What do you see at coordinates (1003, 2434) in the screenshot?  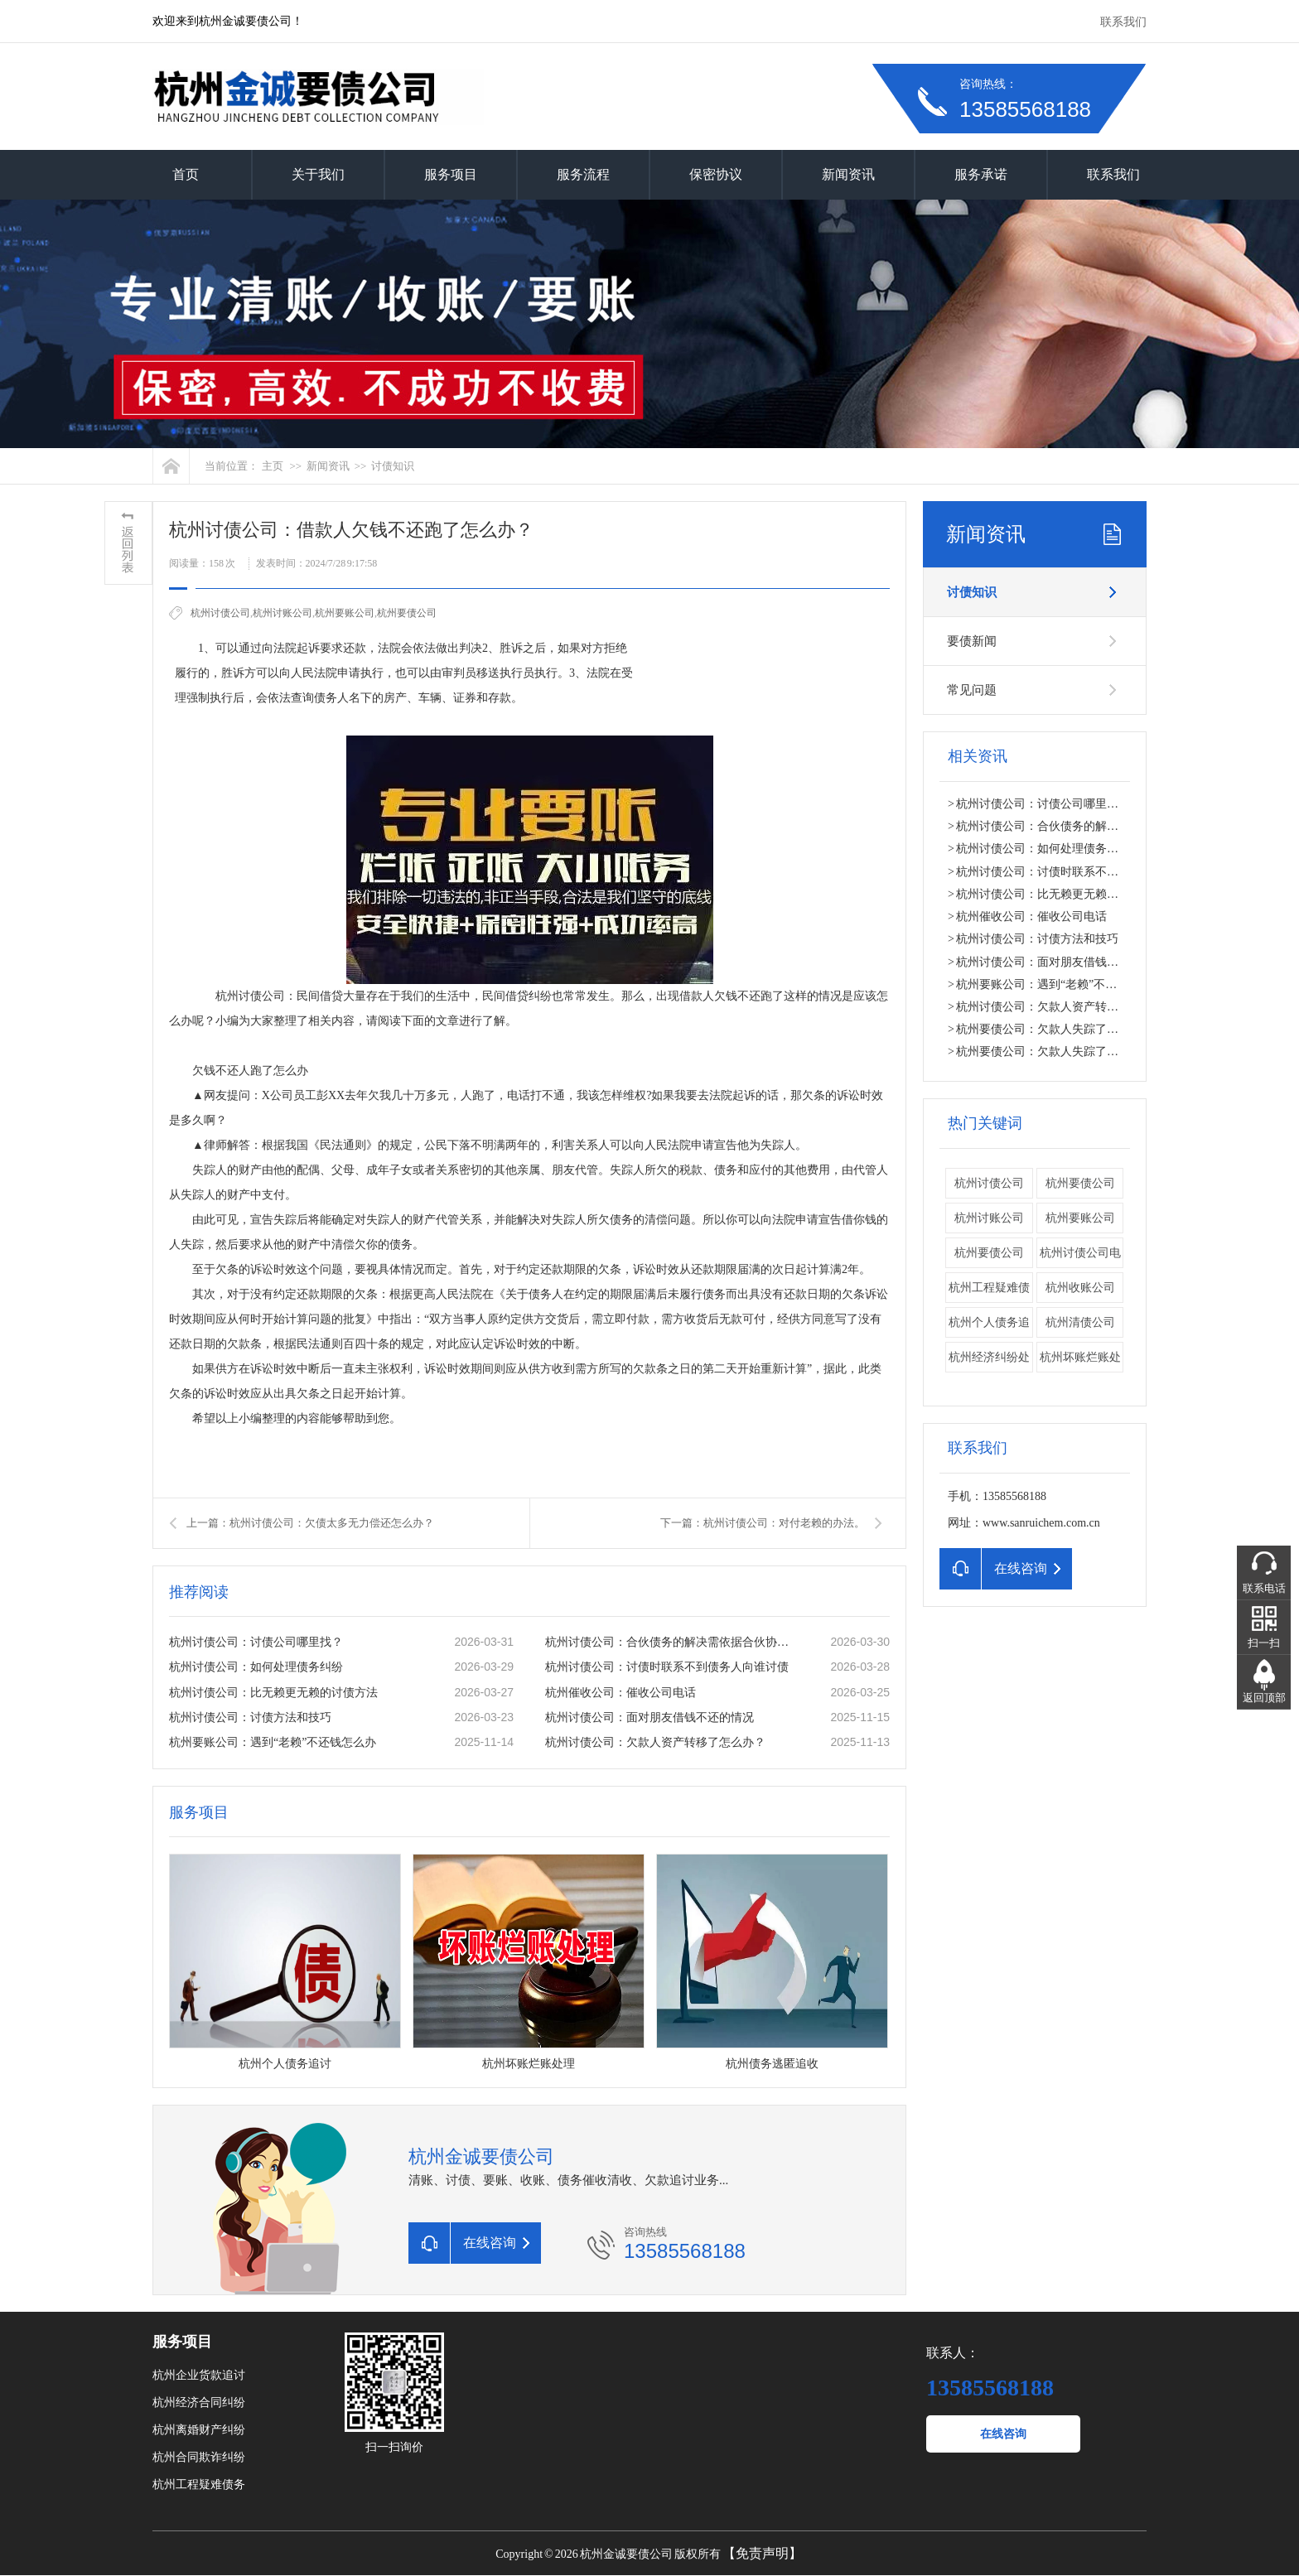 I see `在线咨询` at bounding box center [1003, 2434].